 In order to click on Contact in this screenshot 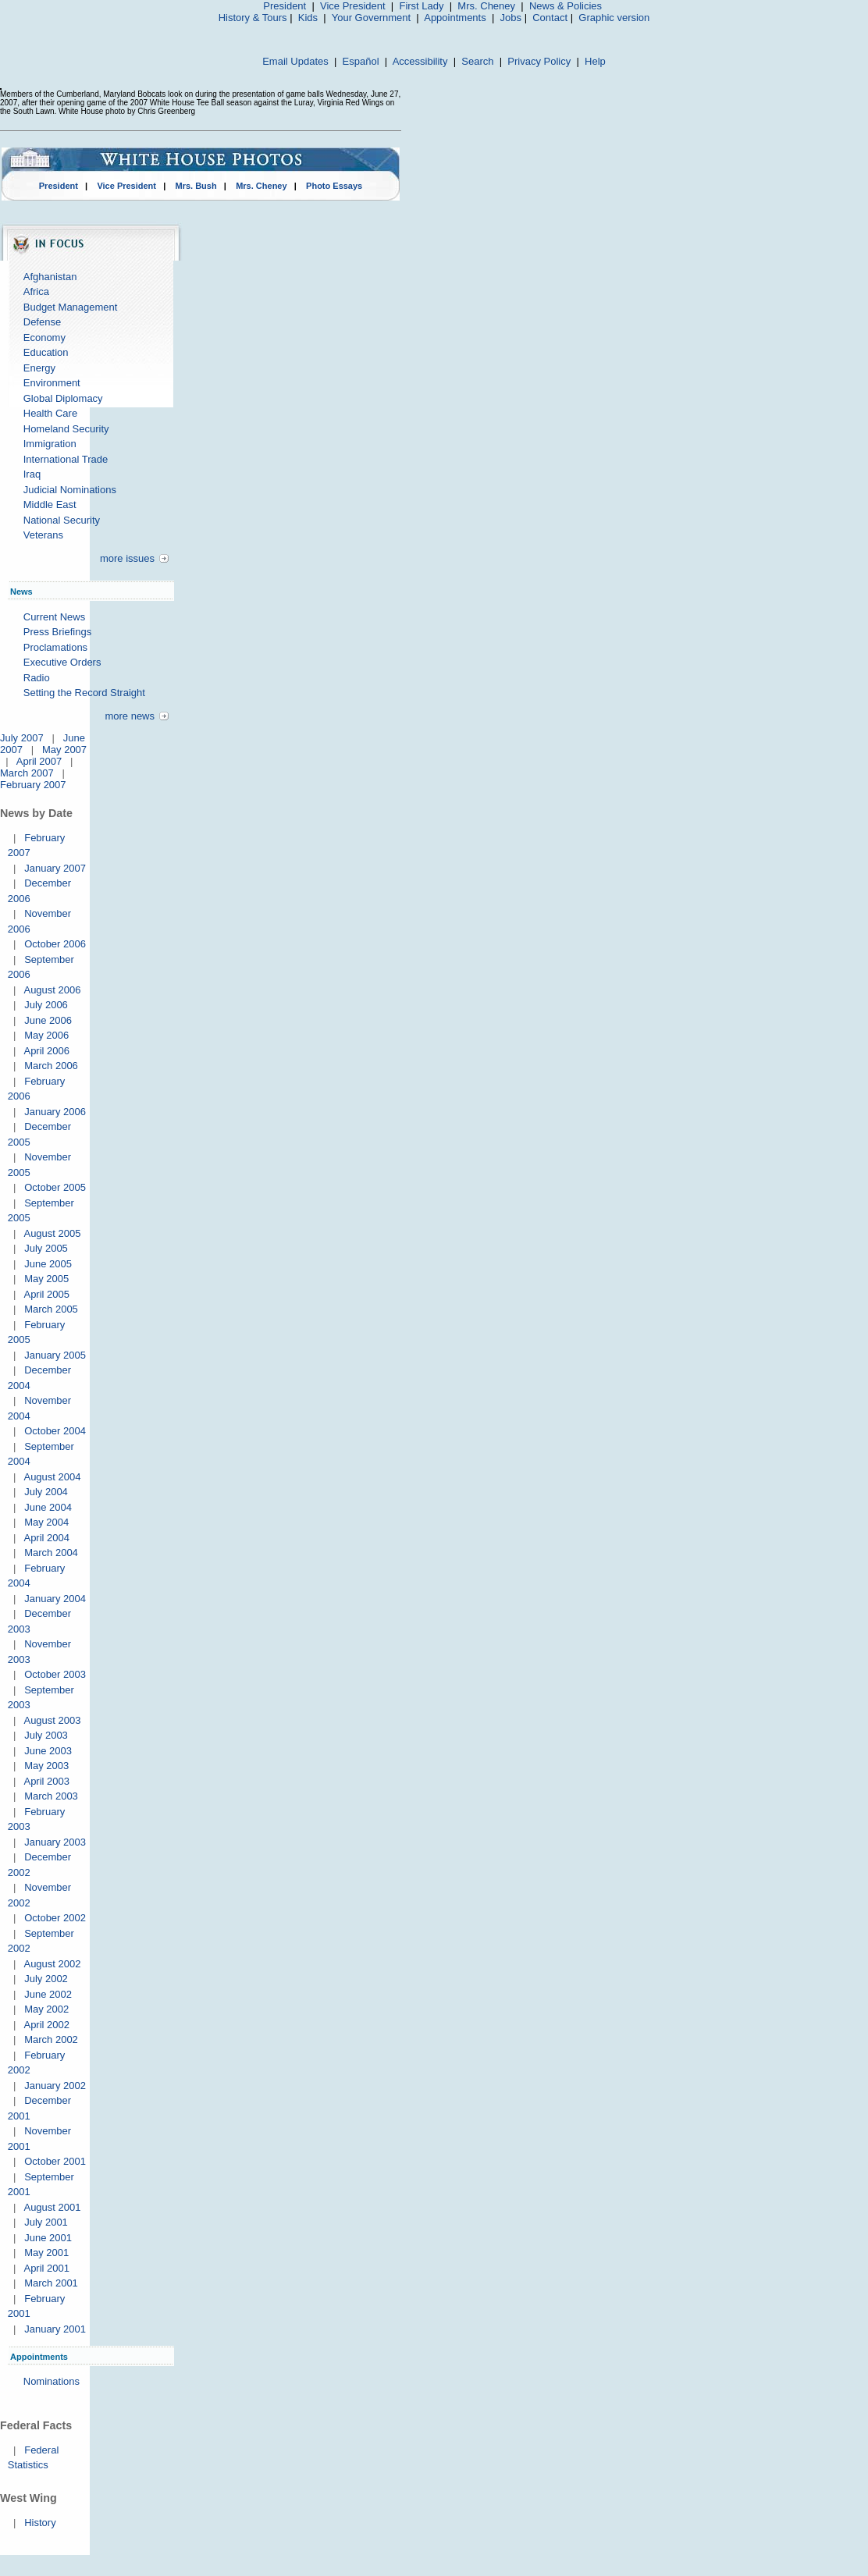, I will do `click(549, 17)`.